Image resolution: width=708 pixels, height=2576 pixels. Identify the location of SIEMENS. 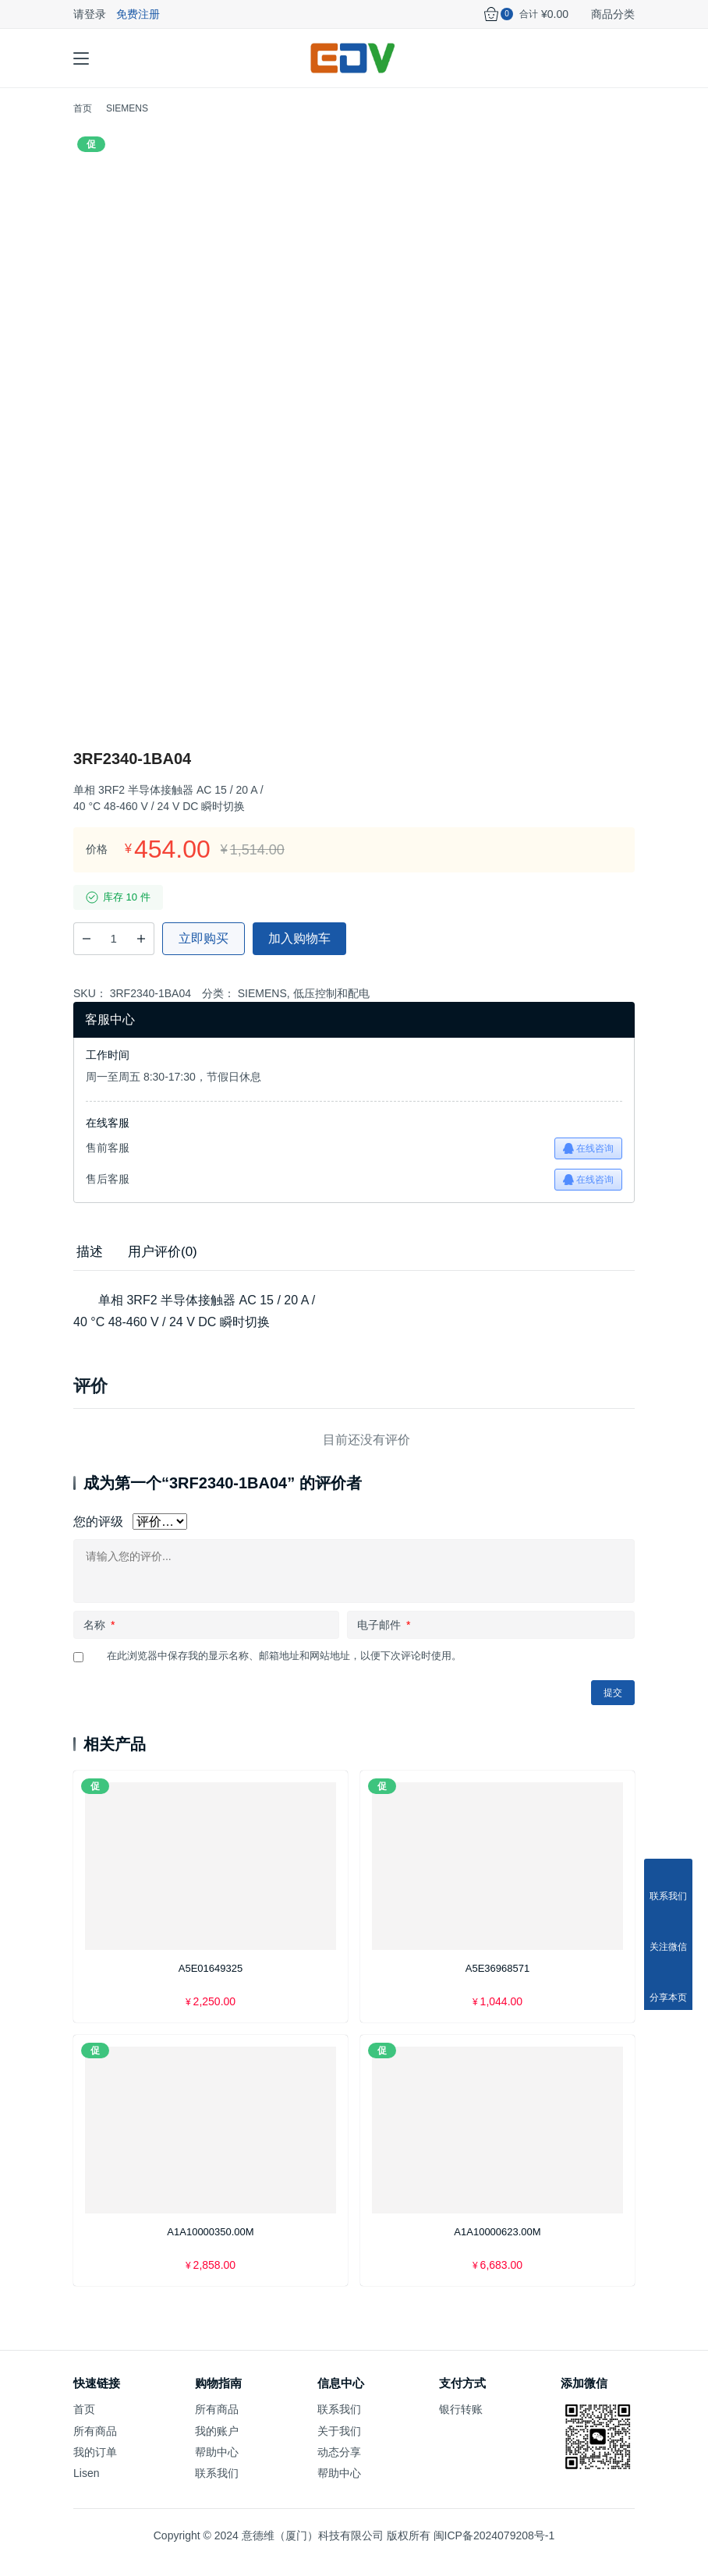
(262, 1006).